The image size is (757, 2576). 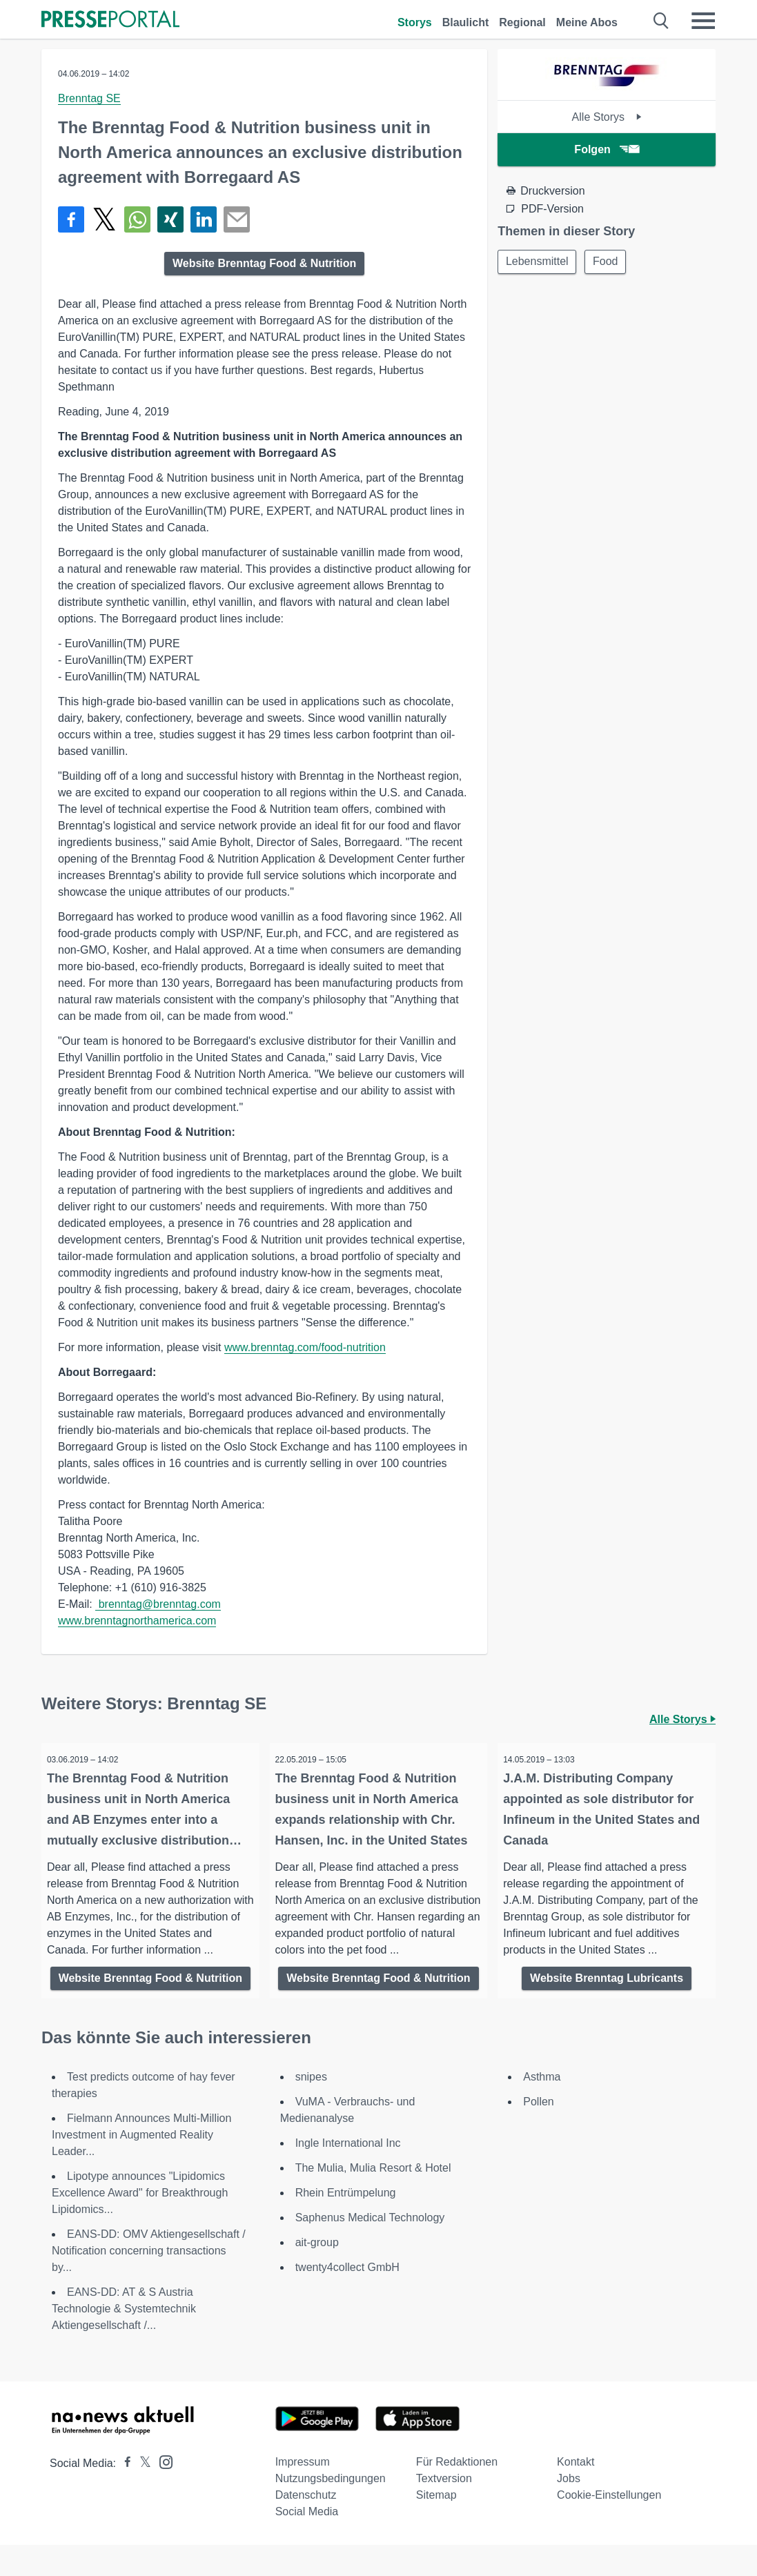 I want to click on Website Brenntag Food & Nutrition, so click(x=264, y=263).